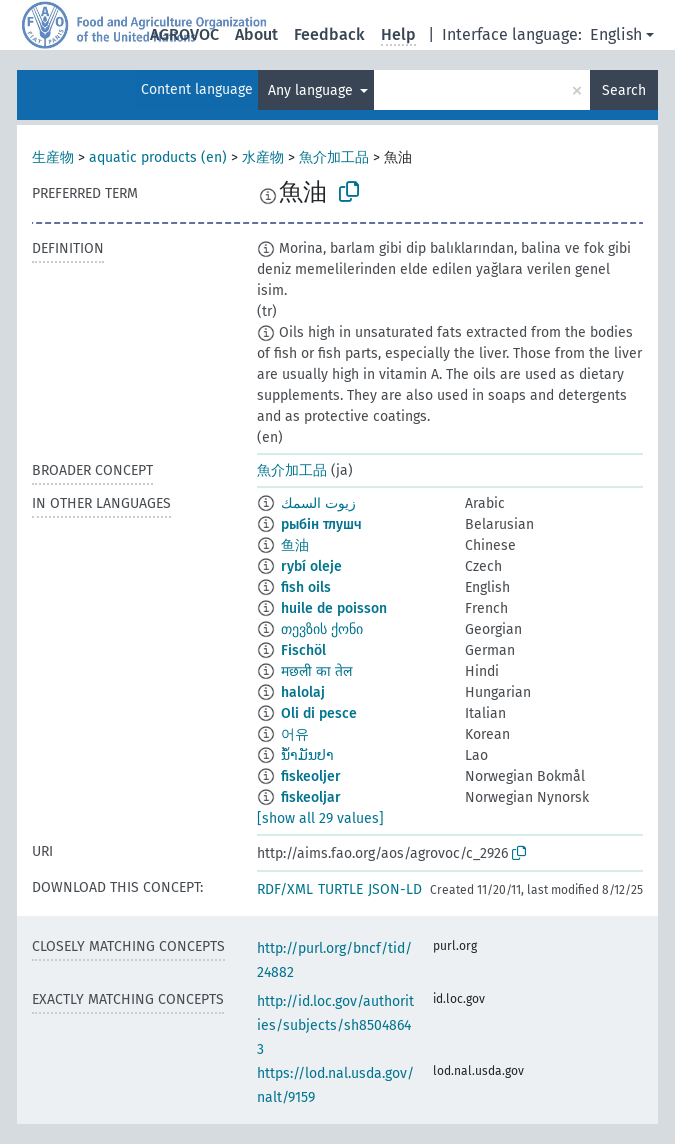  I want to click on [show all 29 values], so click(320, 818).